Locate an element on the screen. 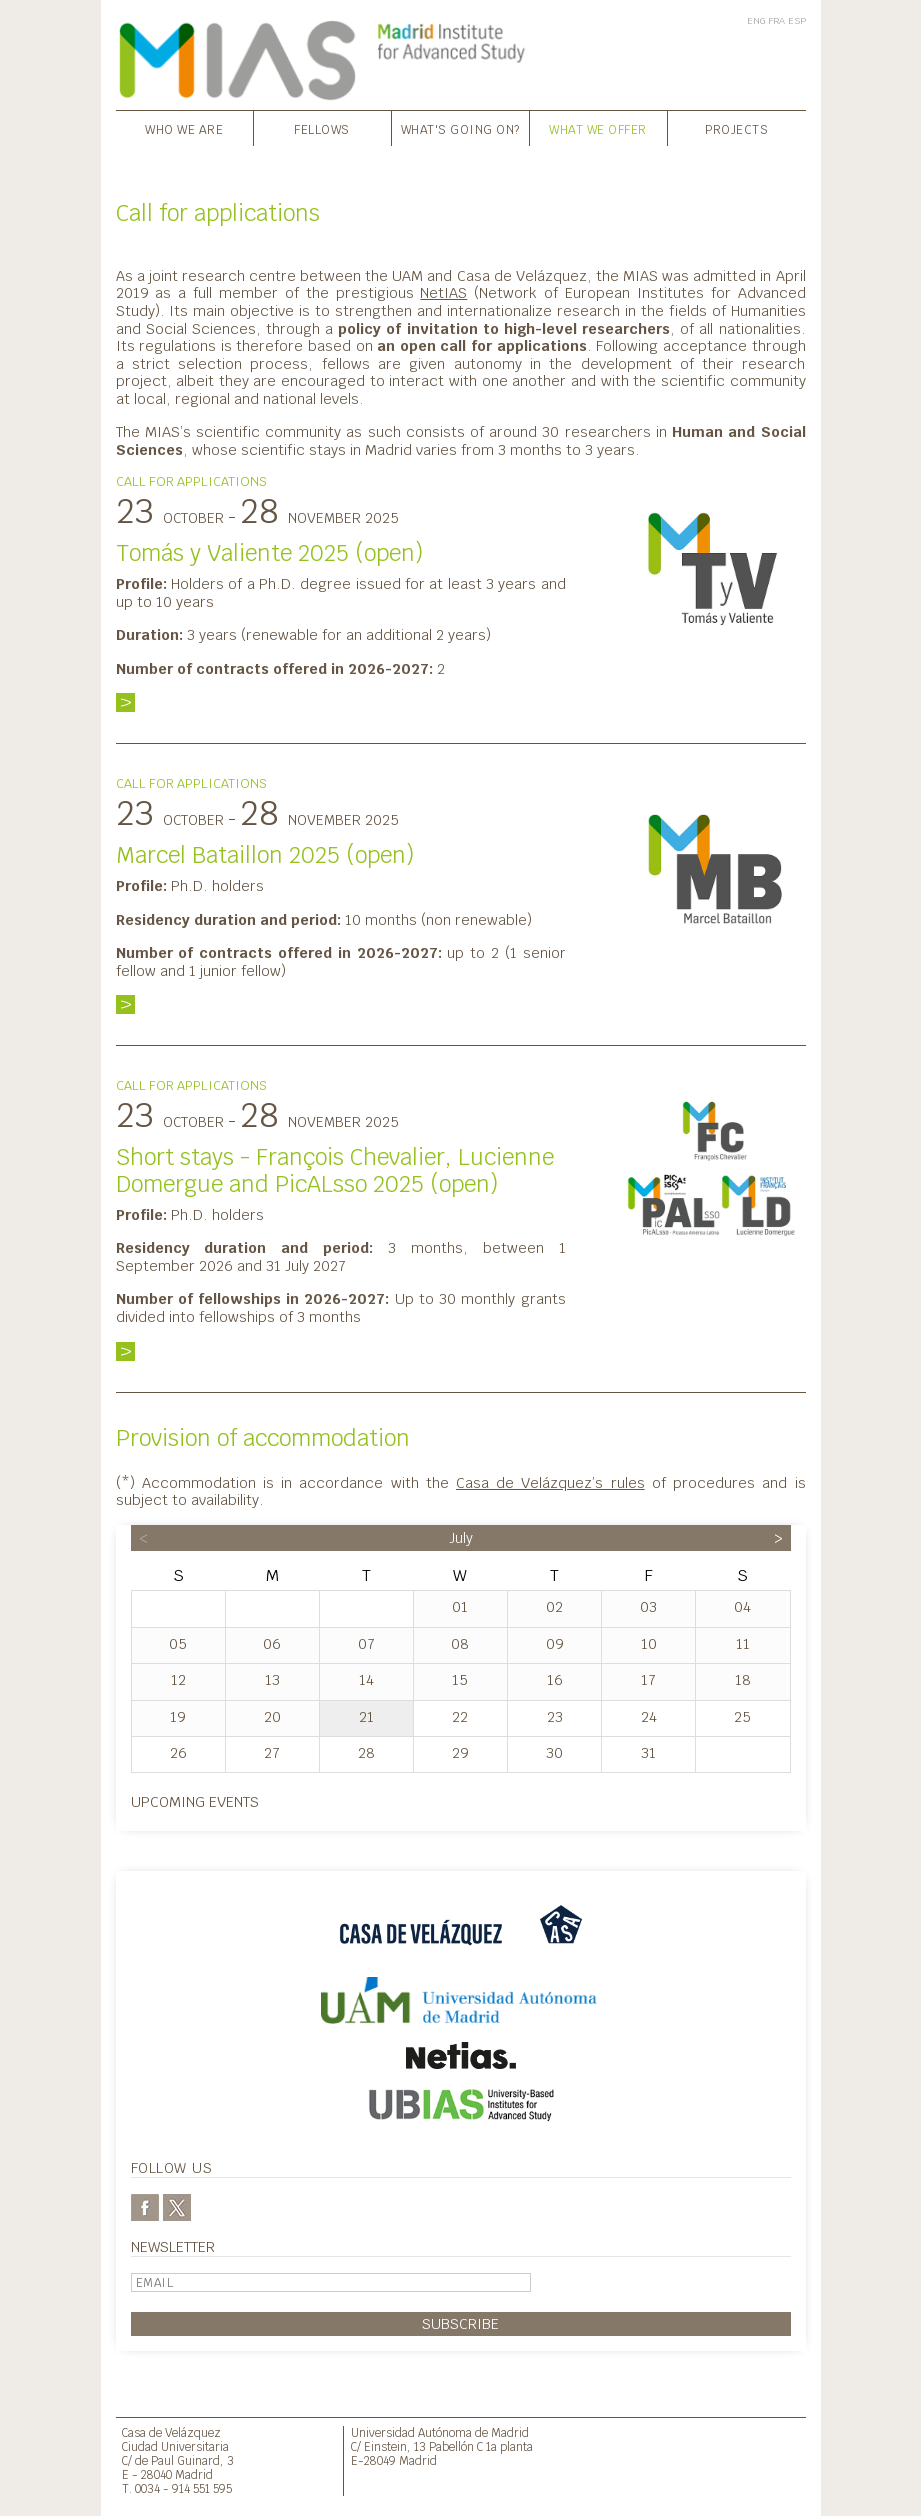 This screenshot has height=2516, width=921. Casa de Velázquez’s rules is located at coordinates (550, 1482).